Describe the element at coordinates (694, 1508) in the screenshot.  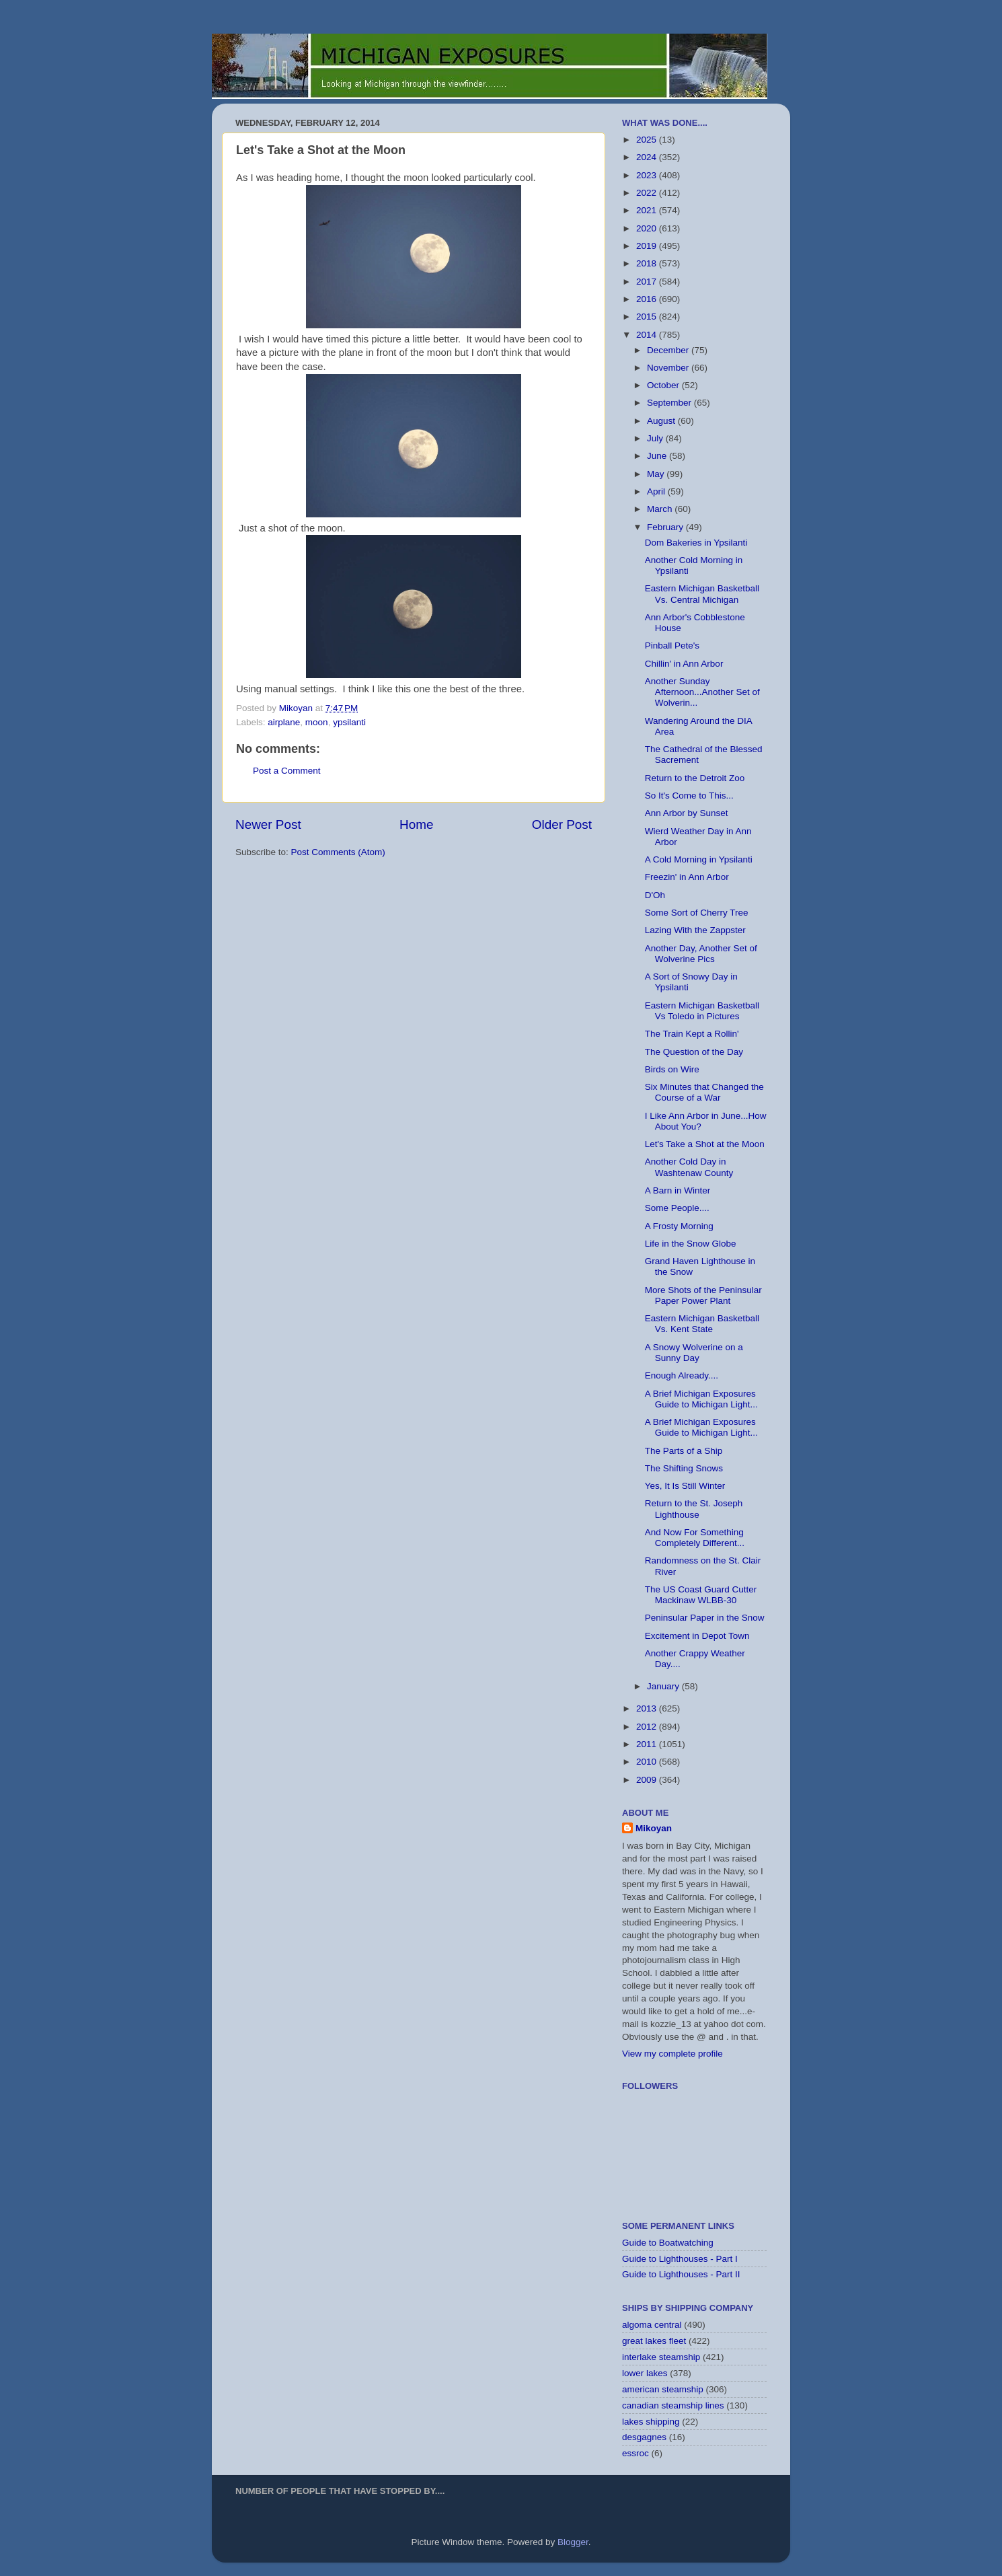
I see `Return to the St. Joseph Lighthouse` at that location.